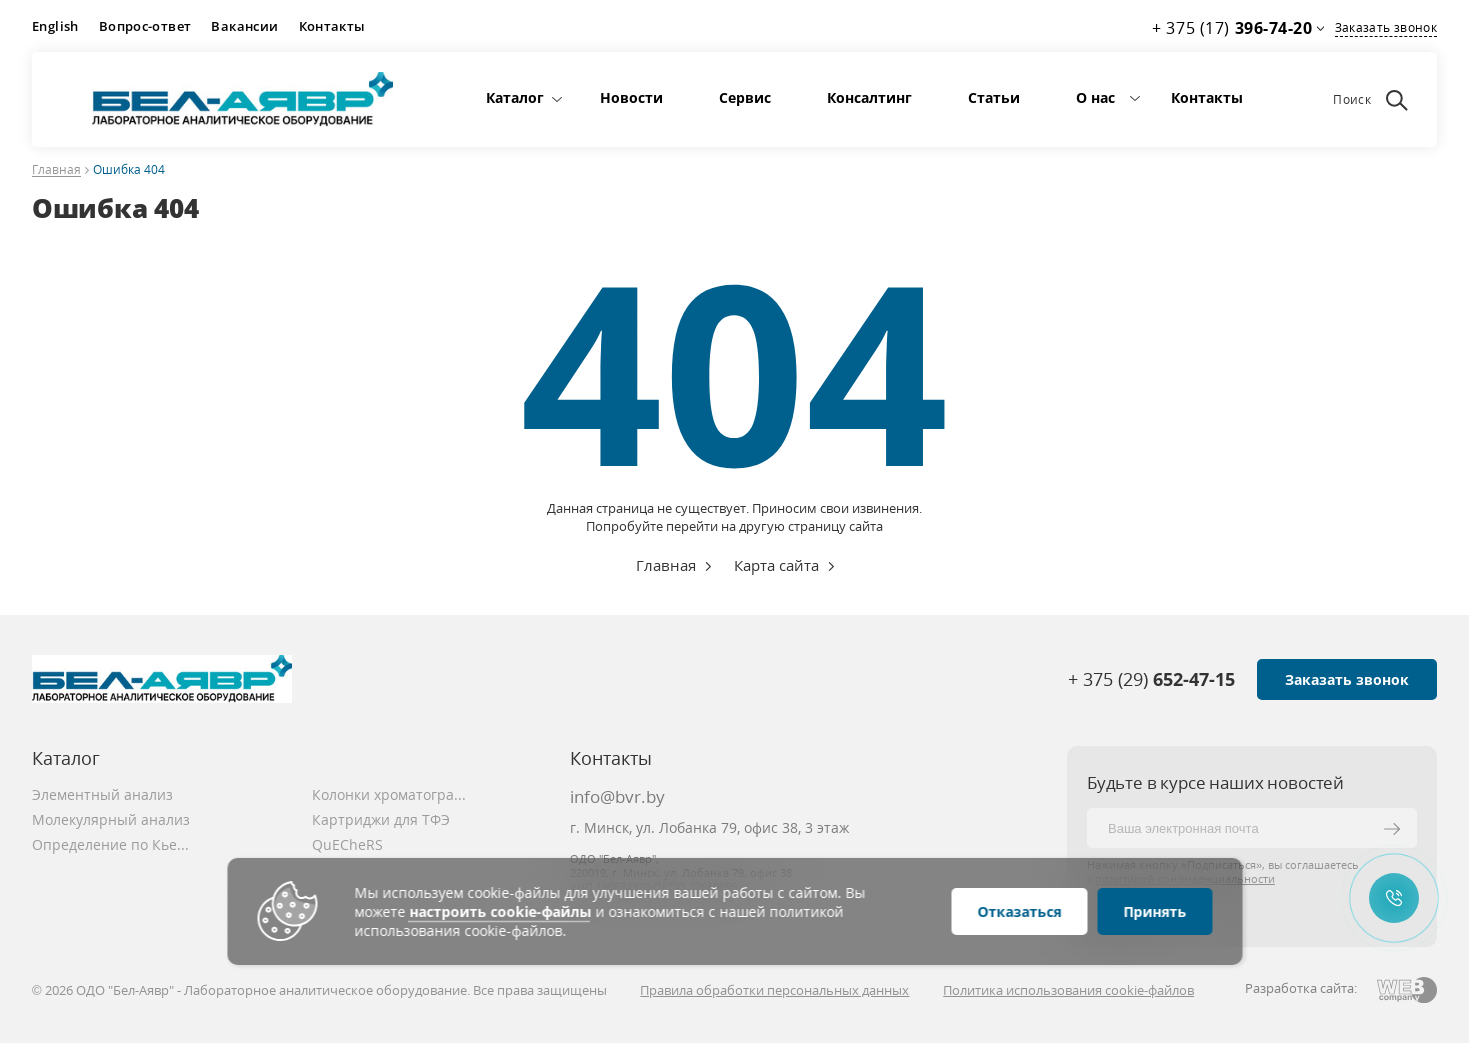  I want to click on Статьи, so click(994, 97).